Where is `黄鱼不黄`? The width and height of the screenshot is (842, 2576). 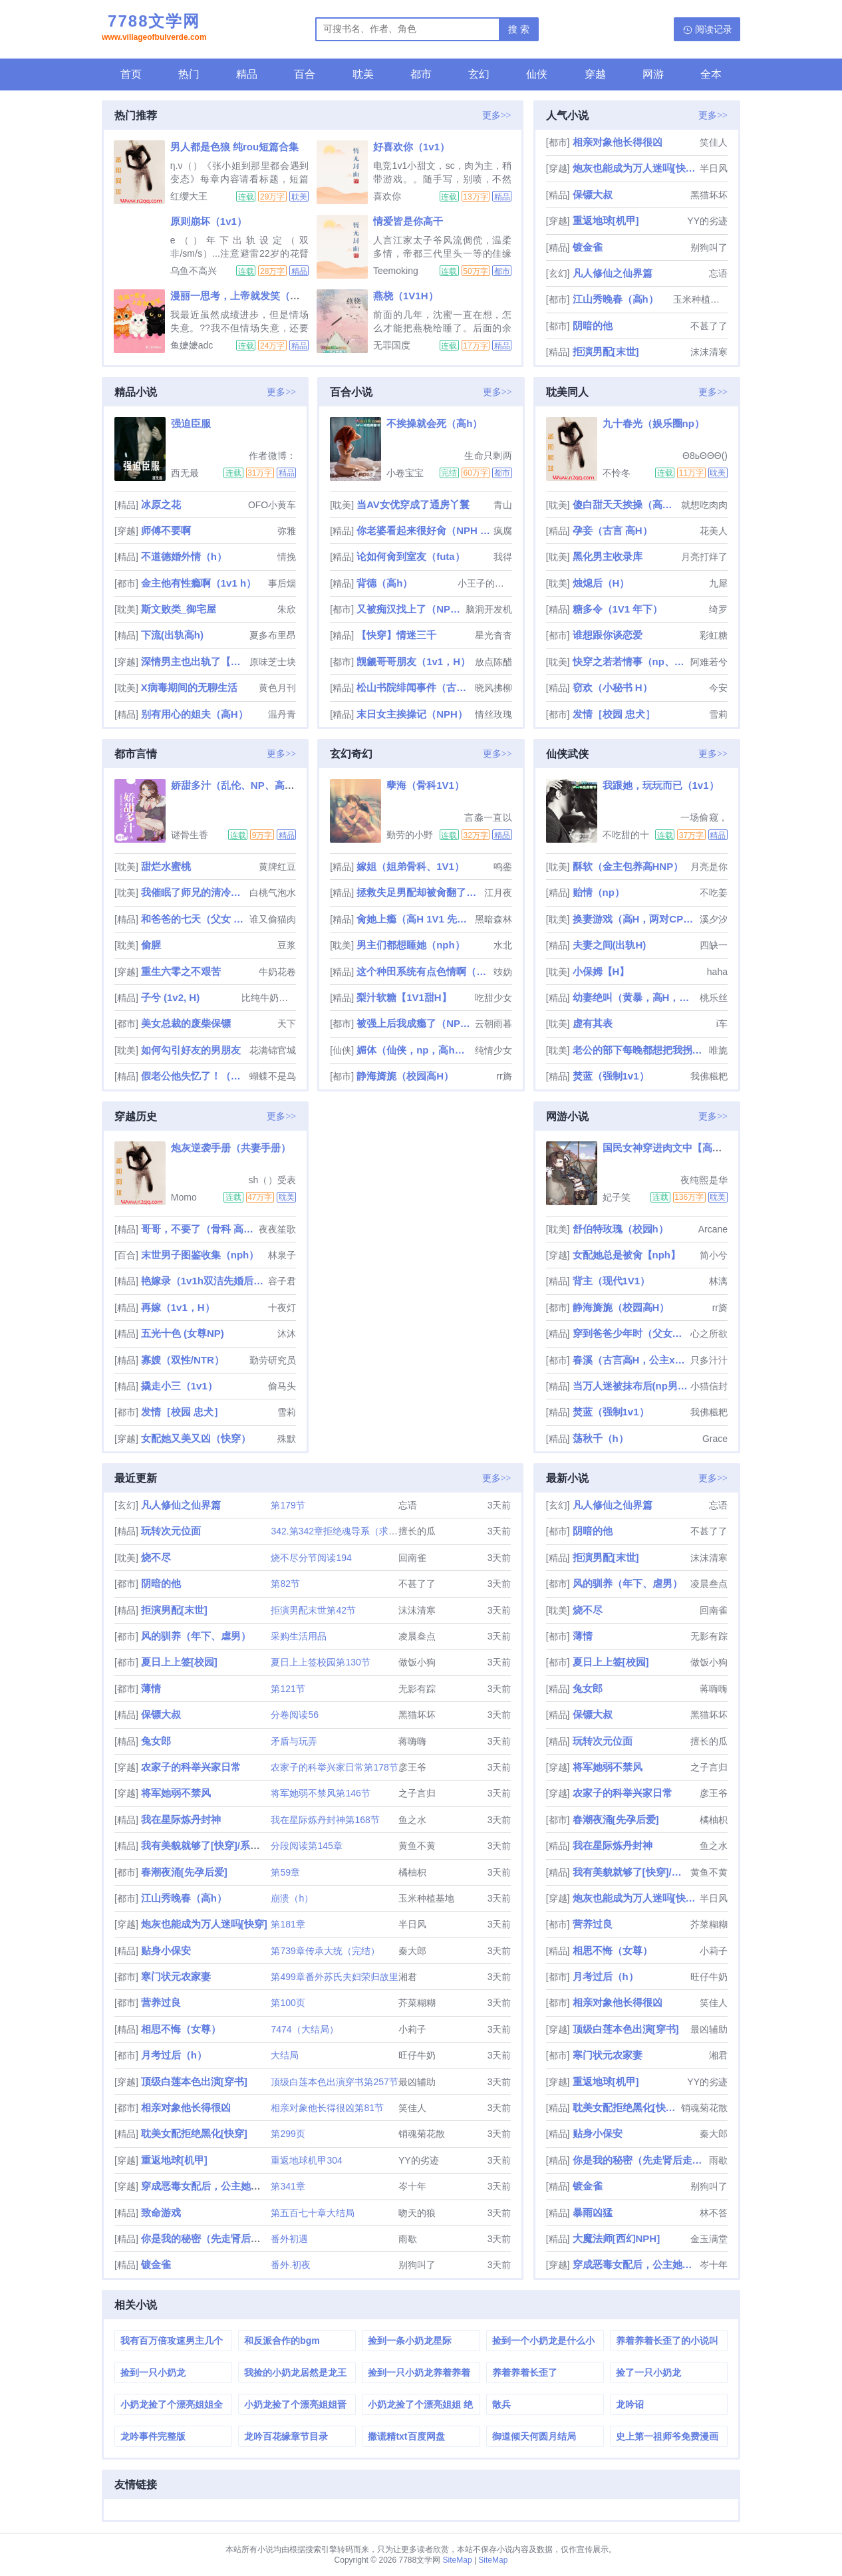
黄鱼不黄 is located at coordinates (417, 1845).